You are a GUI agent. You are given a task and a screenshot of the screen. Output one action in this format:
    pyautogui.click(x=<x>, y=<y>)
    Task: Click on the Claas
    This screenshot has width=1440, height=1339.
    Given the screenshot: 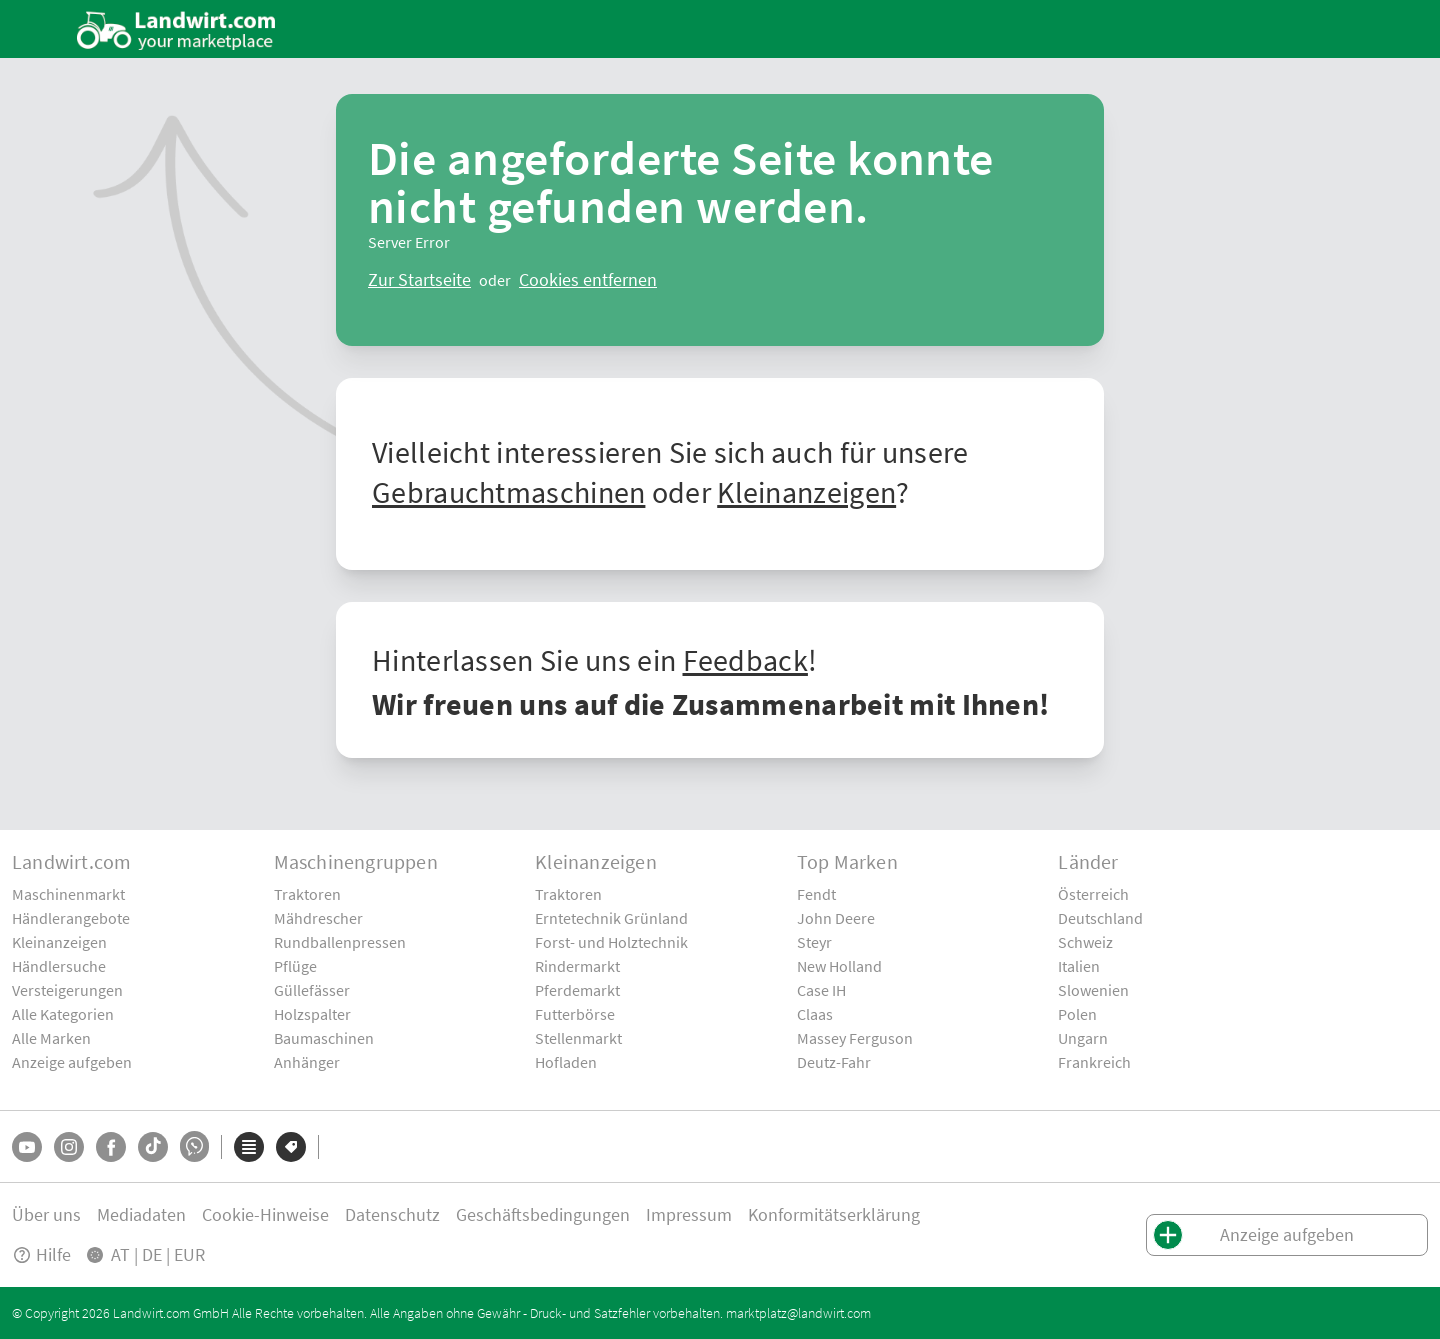 What is the action you would take?
    pyautogui.click(x=815, y=1014)
    